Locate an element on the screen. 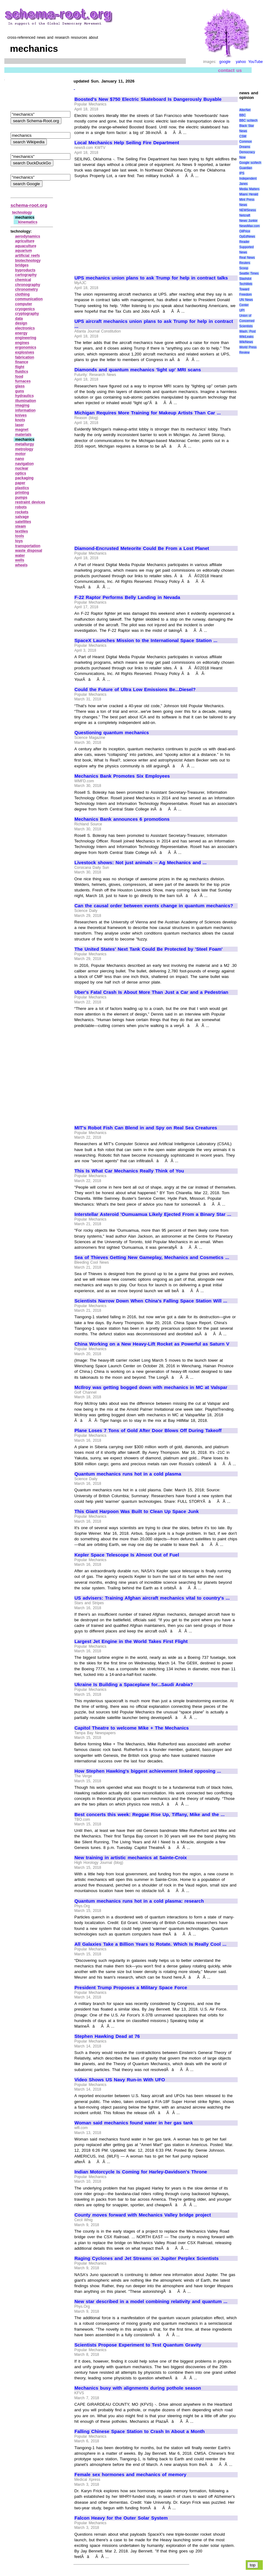 The image size is (269, 2576). New training in artistic mechanics at Sainte-Croix is located at coordinates (130, 1857).